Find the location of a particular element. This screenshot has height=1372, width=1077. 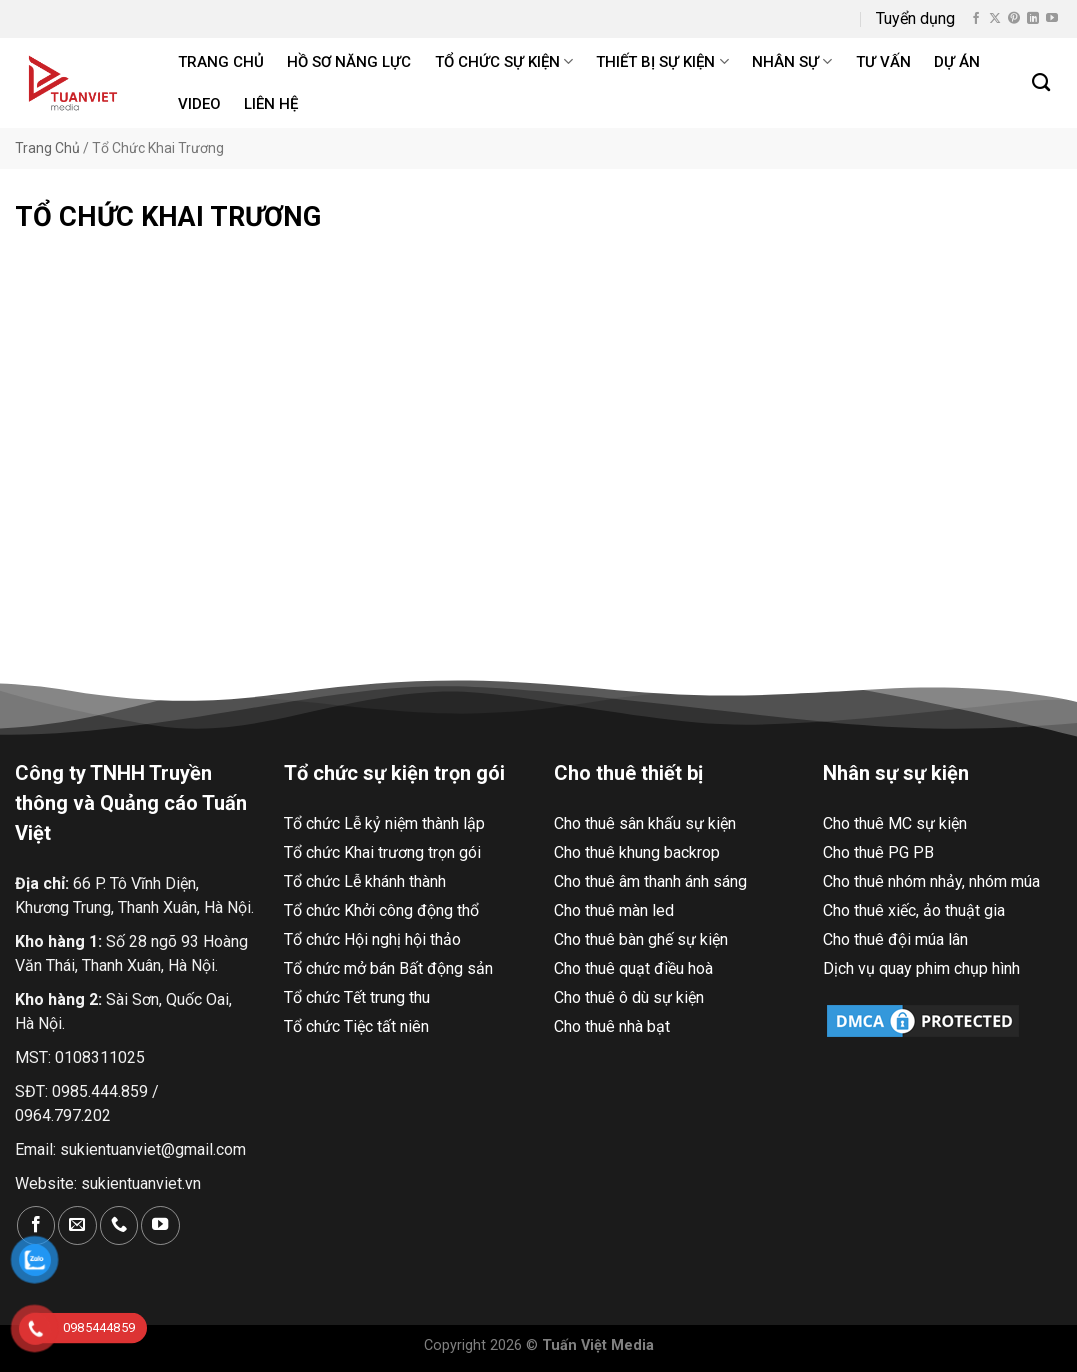

[Theo dõi trên LinkedIn] is located at coordinates (1033, 19).